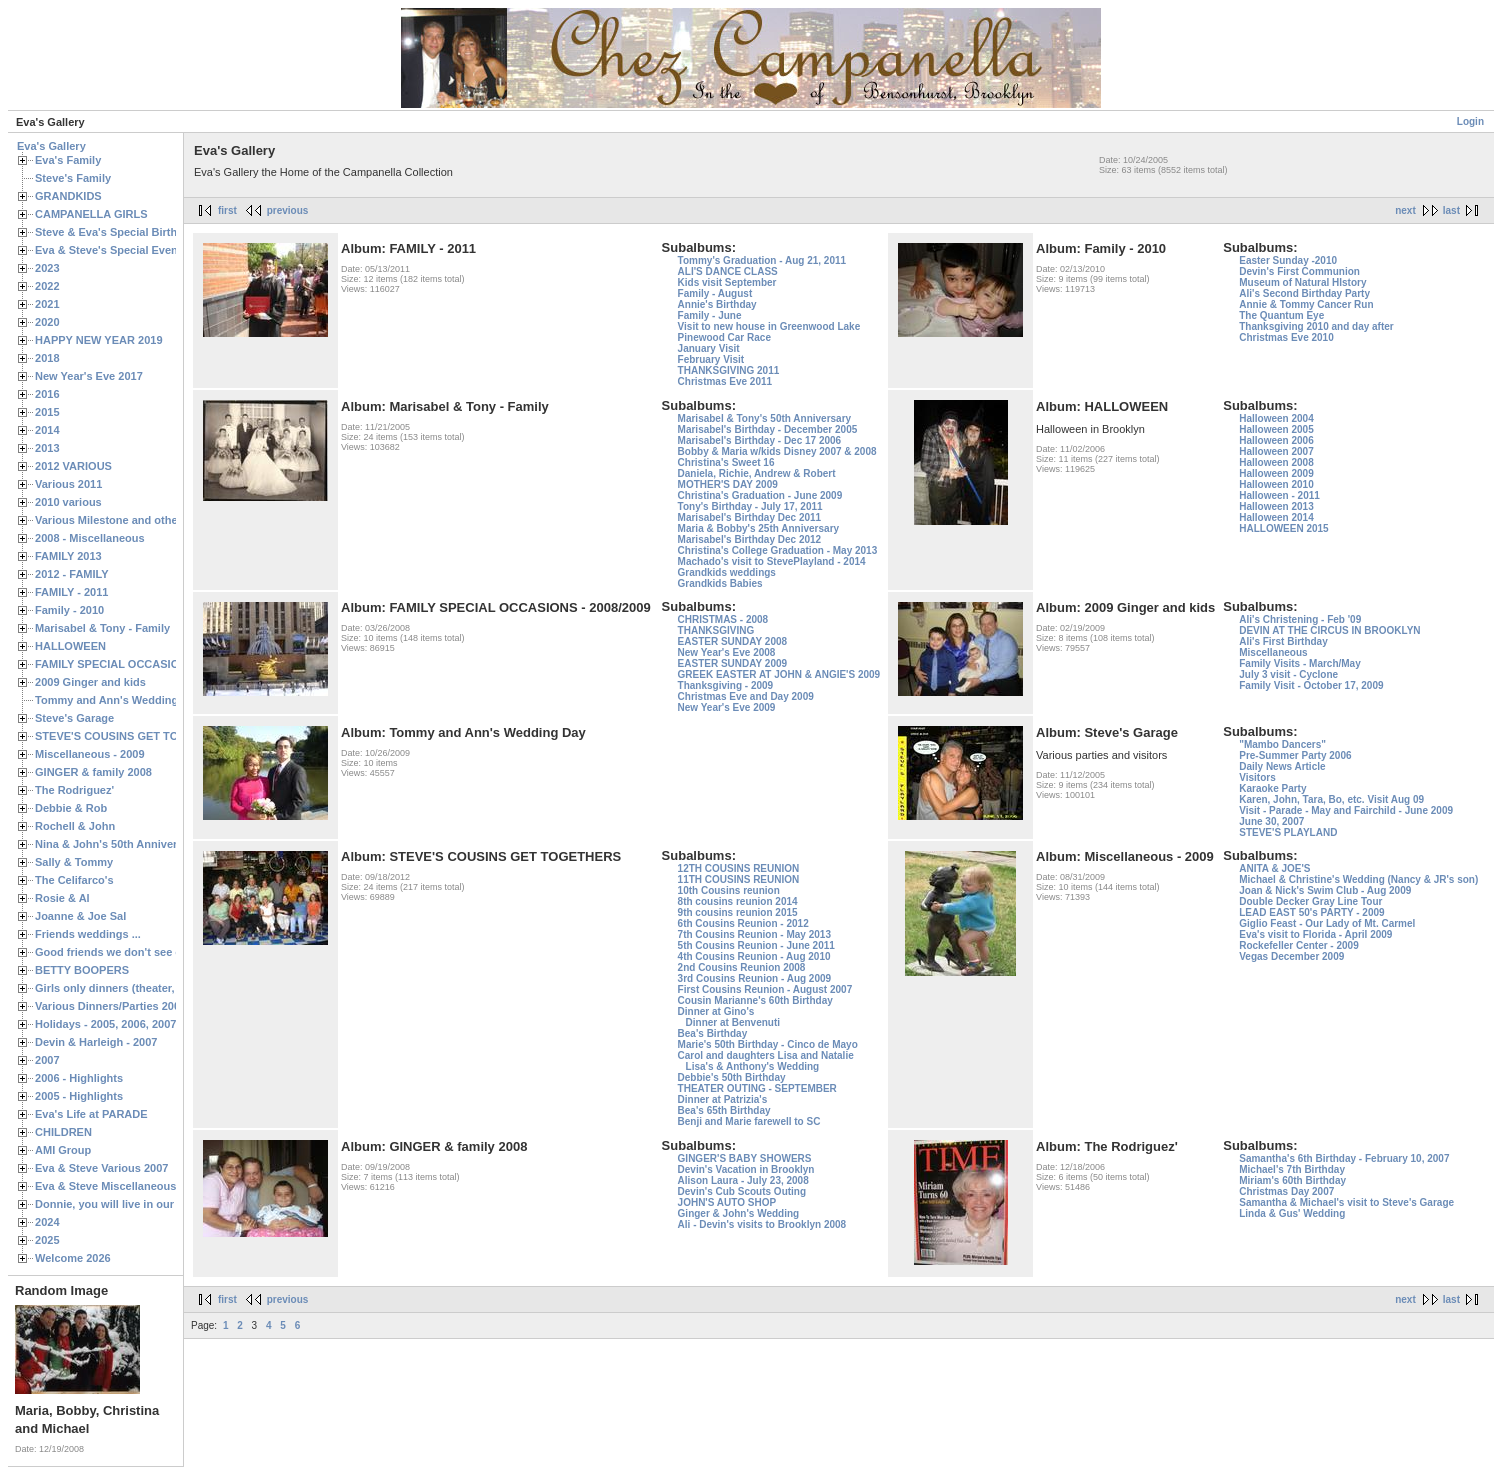 The image size is (1502, 1479). I want to click on EASTER SUNDAY 2008, so click(733, 641).